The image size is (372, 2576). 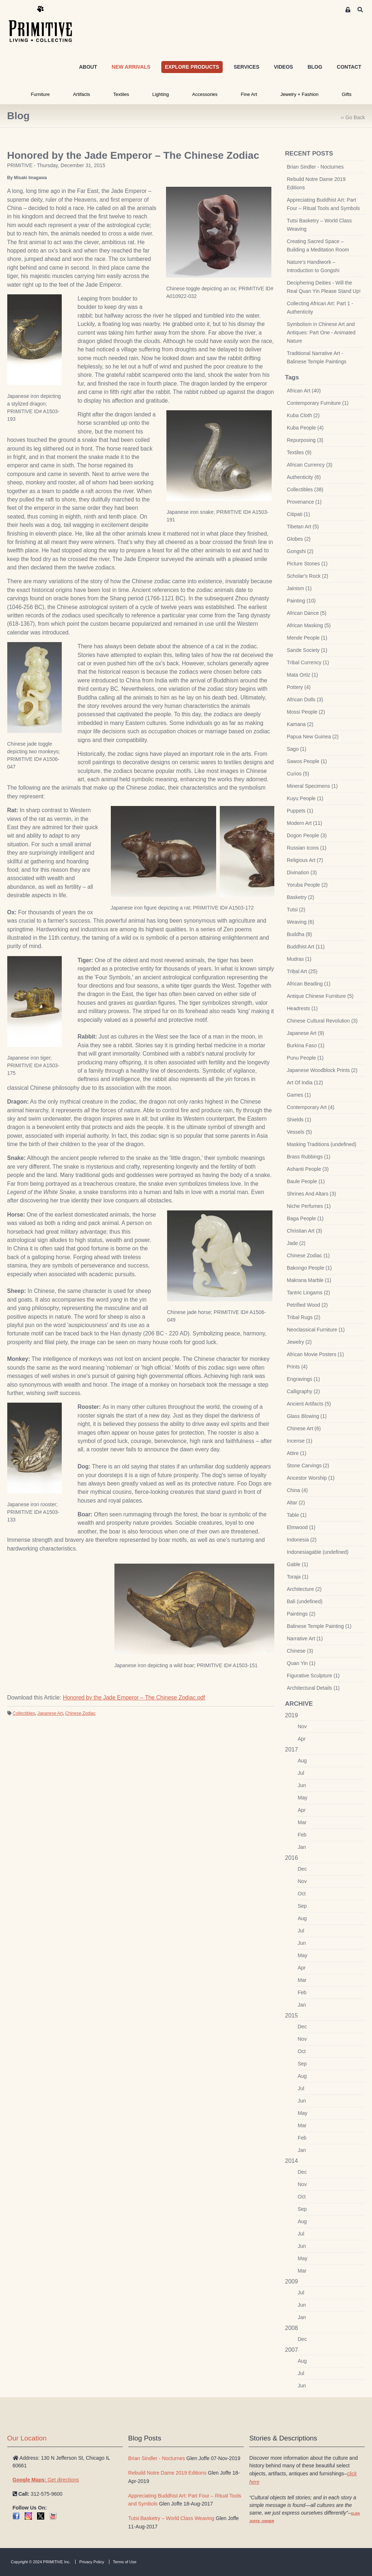 I want to click on Mossi People (2), so click(x=306, y=712).